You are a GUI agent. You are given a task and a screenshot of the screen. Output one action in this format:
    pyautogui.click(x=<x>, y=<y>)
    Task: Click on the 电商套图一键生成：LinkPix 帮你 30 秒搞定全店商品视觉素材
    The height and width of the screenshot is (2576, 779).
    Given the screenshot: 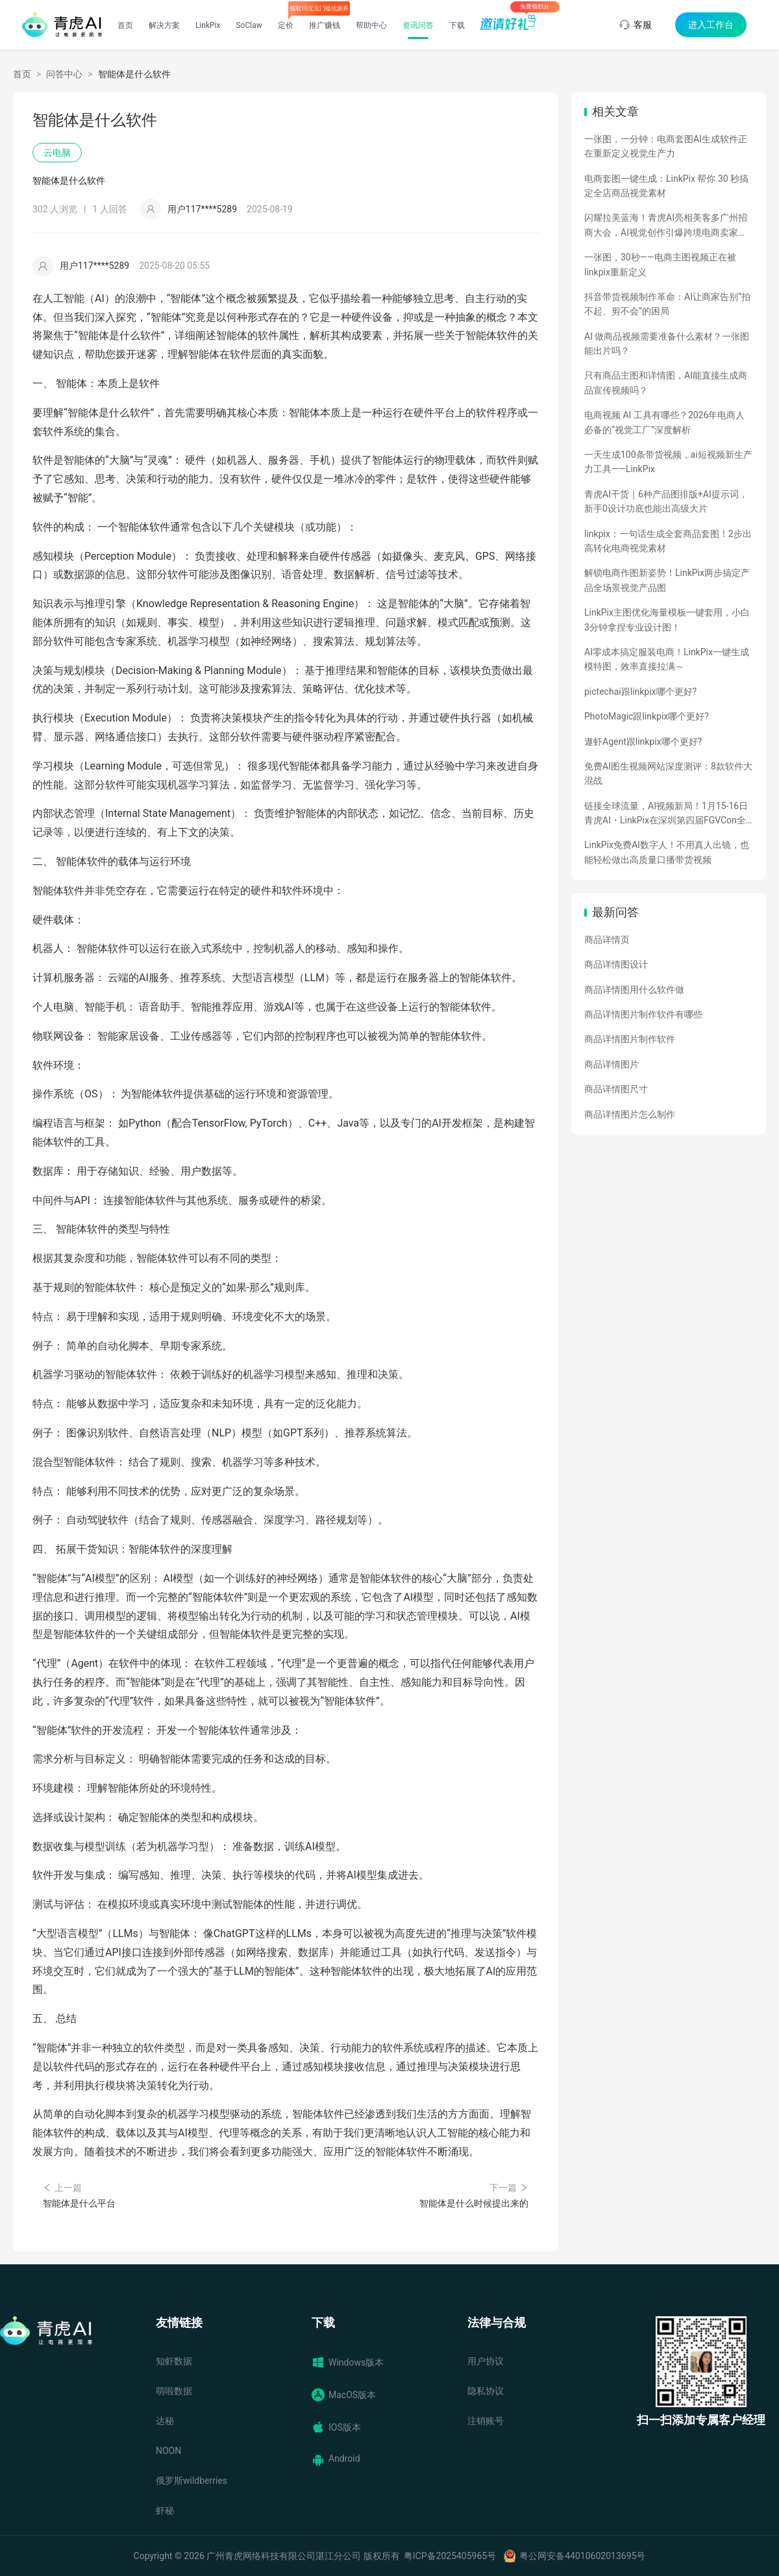 What is the action you would take?
    pyautogui.click(x=666, y=185)
    